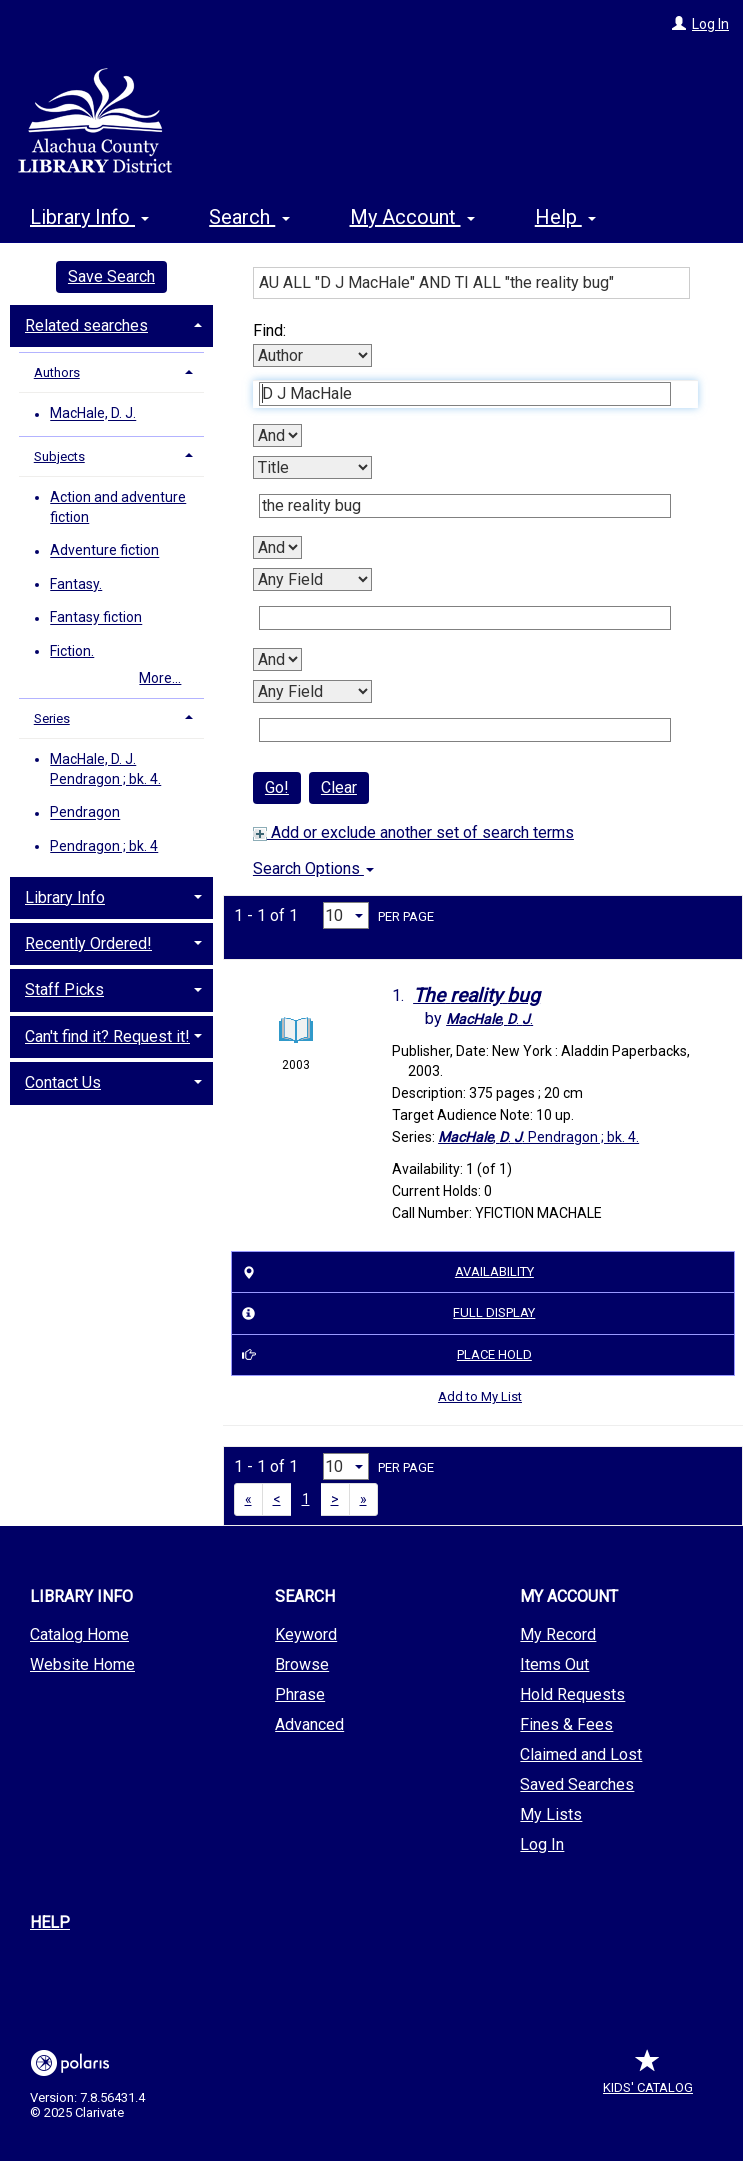 The height and width of the screenshot is (2161, 743). What do you see at coordinates (79, 1634) in the screenshot?
I see `Catalog Home` at bounding box center [79, 1634].